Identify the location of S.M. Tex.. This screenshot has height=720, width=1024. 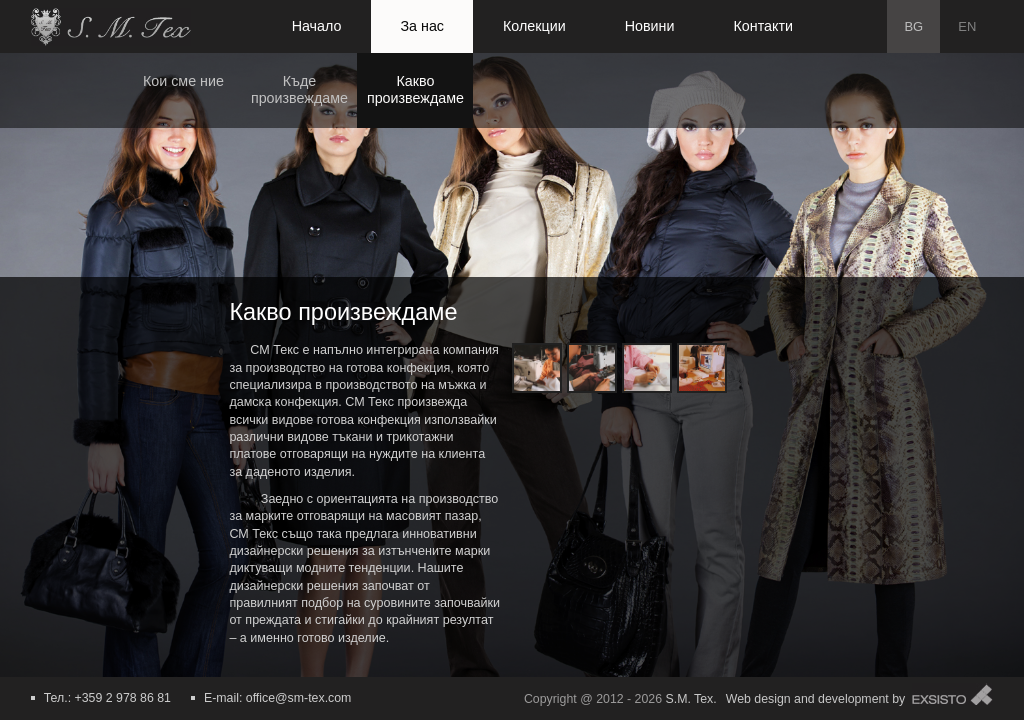
(690, 699).